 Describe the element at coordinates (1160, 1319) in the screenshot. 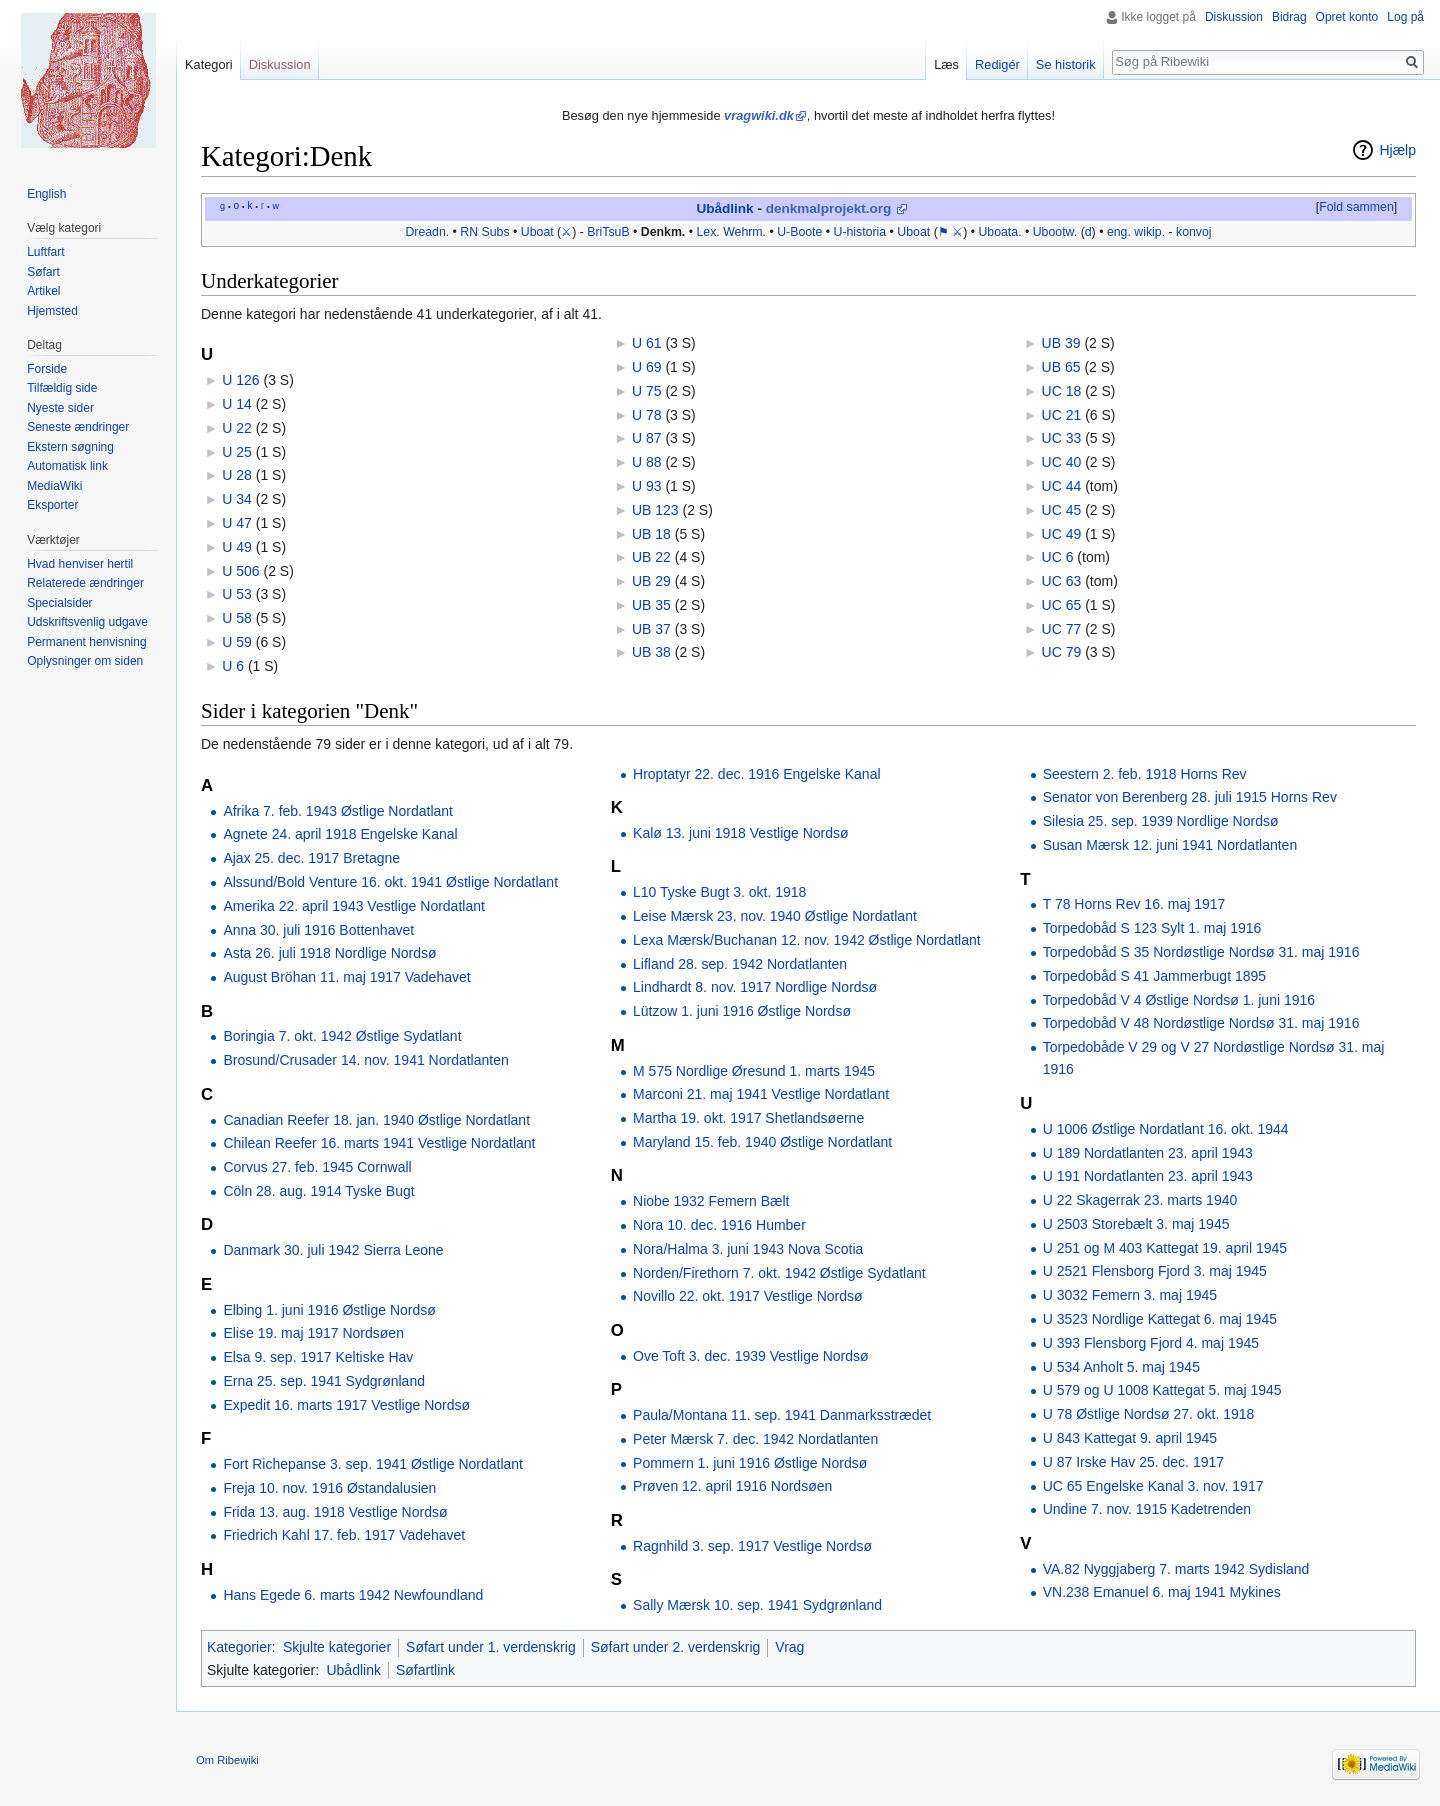

I see `U 3523 Nordlige Kattegat 6. maj 1945` at that location.